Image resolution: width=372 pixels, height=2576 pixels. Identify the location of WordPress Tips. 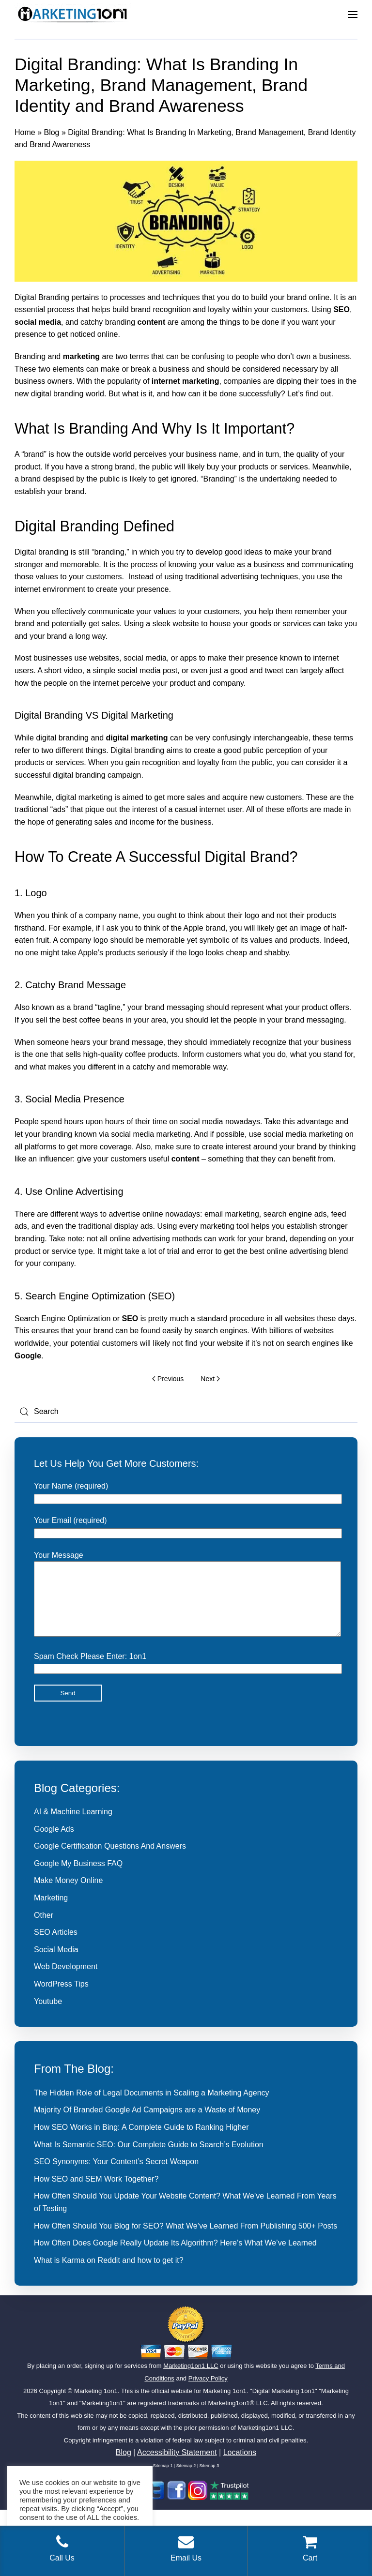
(61, 1998).